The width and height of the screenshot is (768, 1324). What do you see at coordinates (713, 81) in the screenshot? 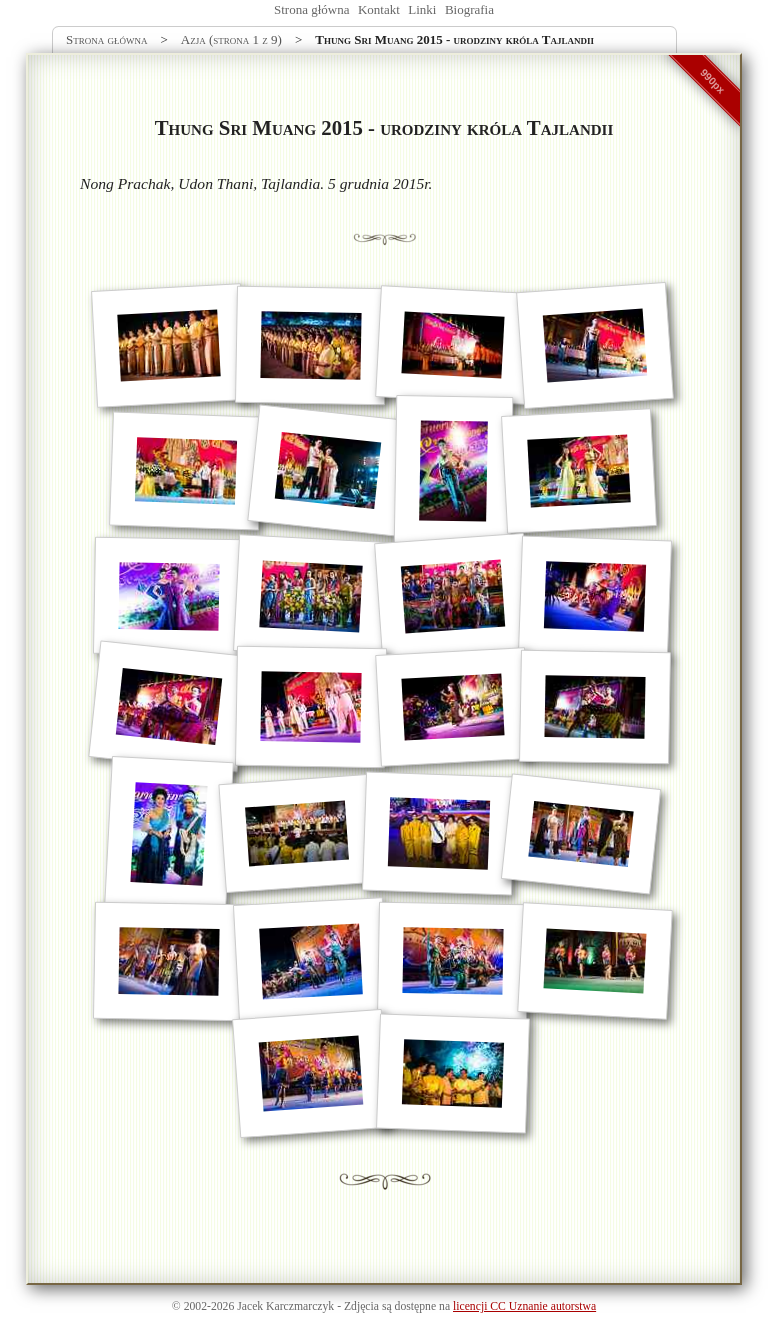
I see `990px` at bounding box center [713, 81].